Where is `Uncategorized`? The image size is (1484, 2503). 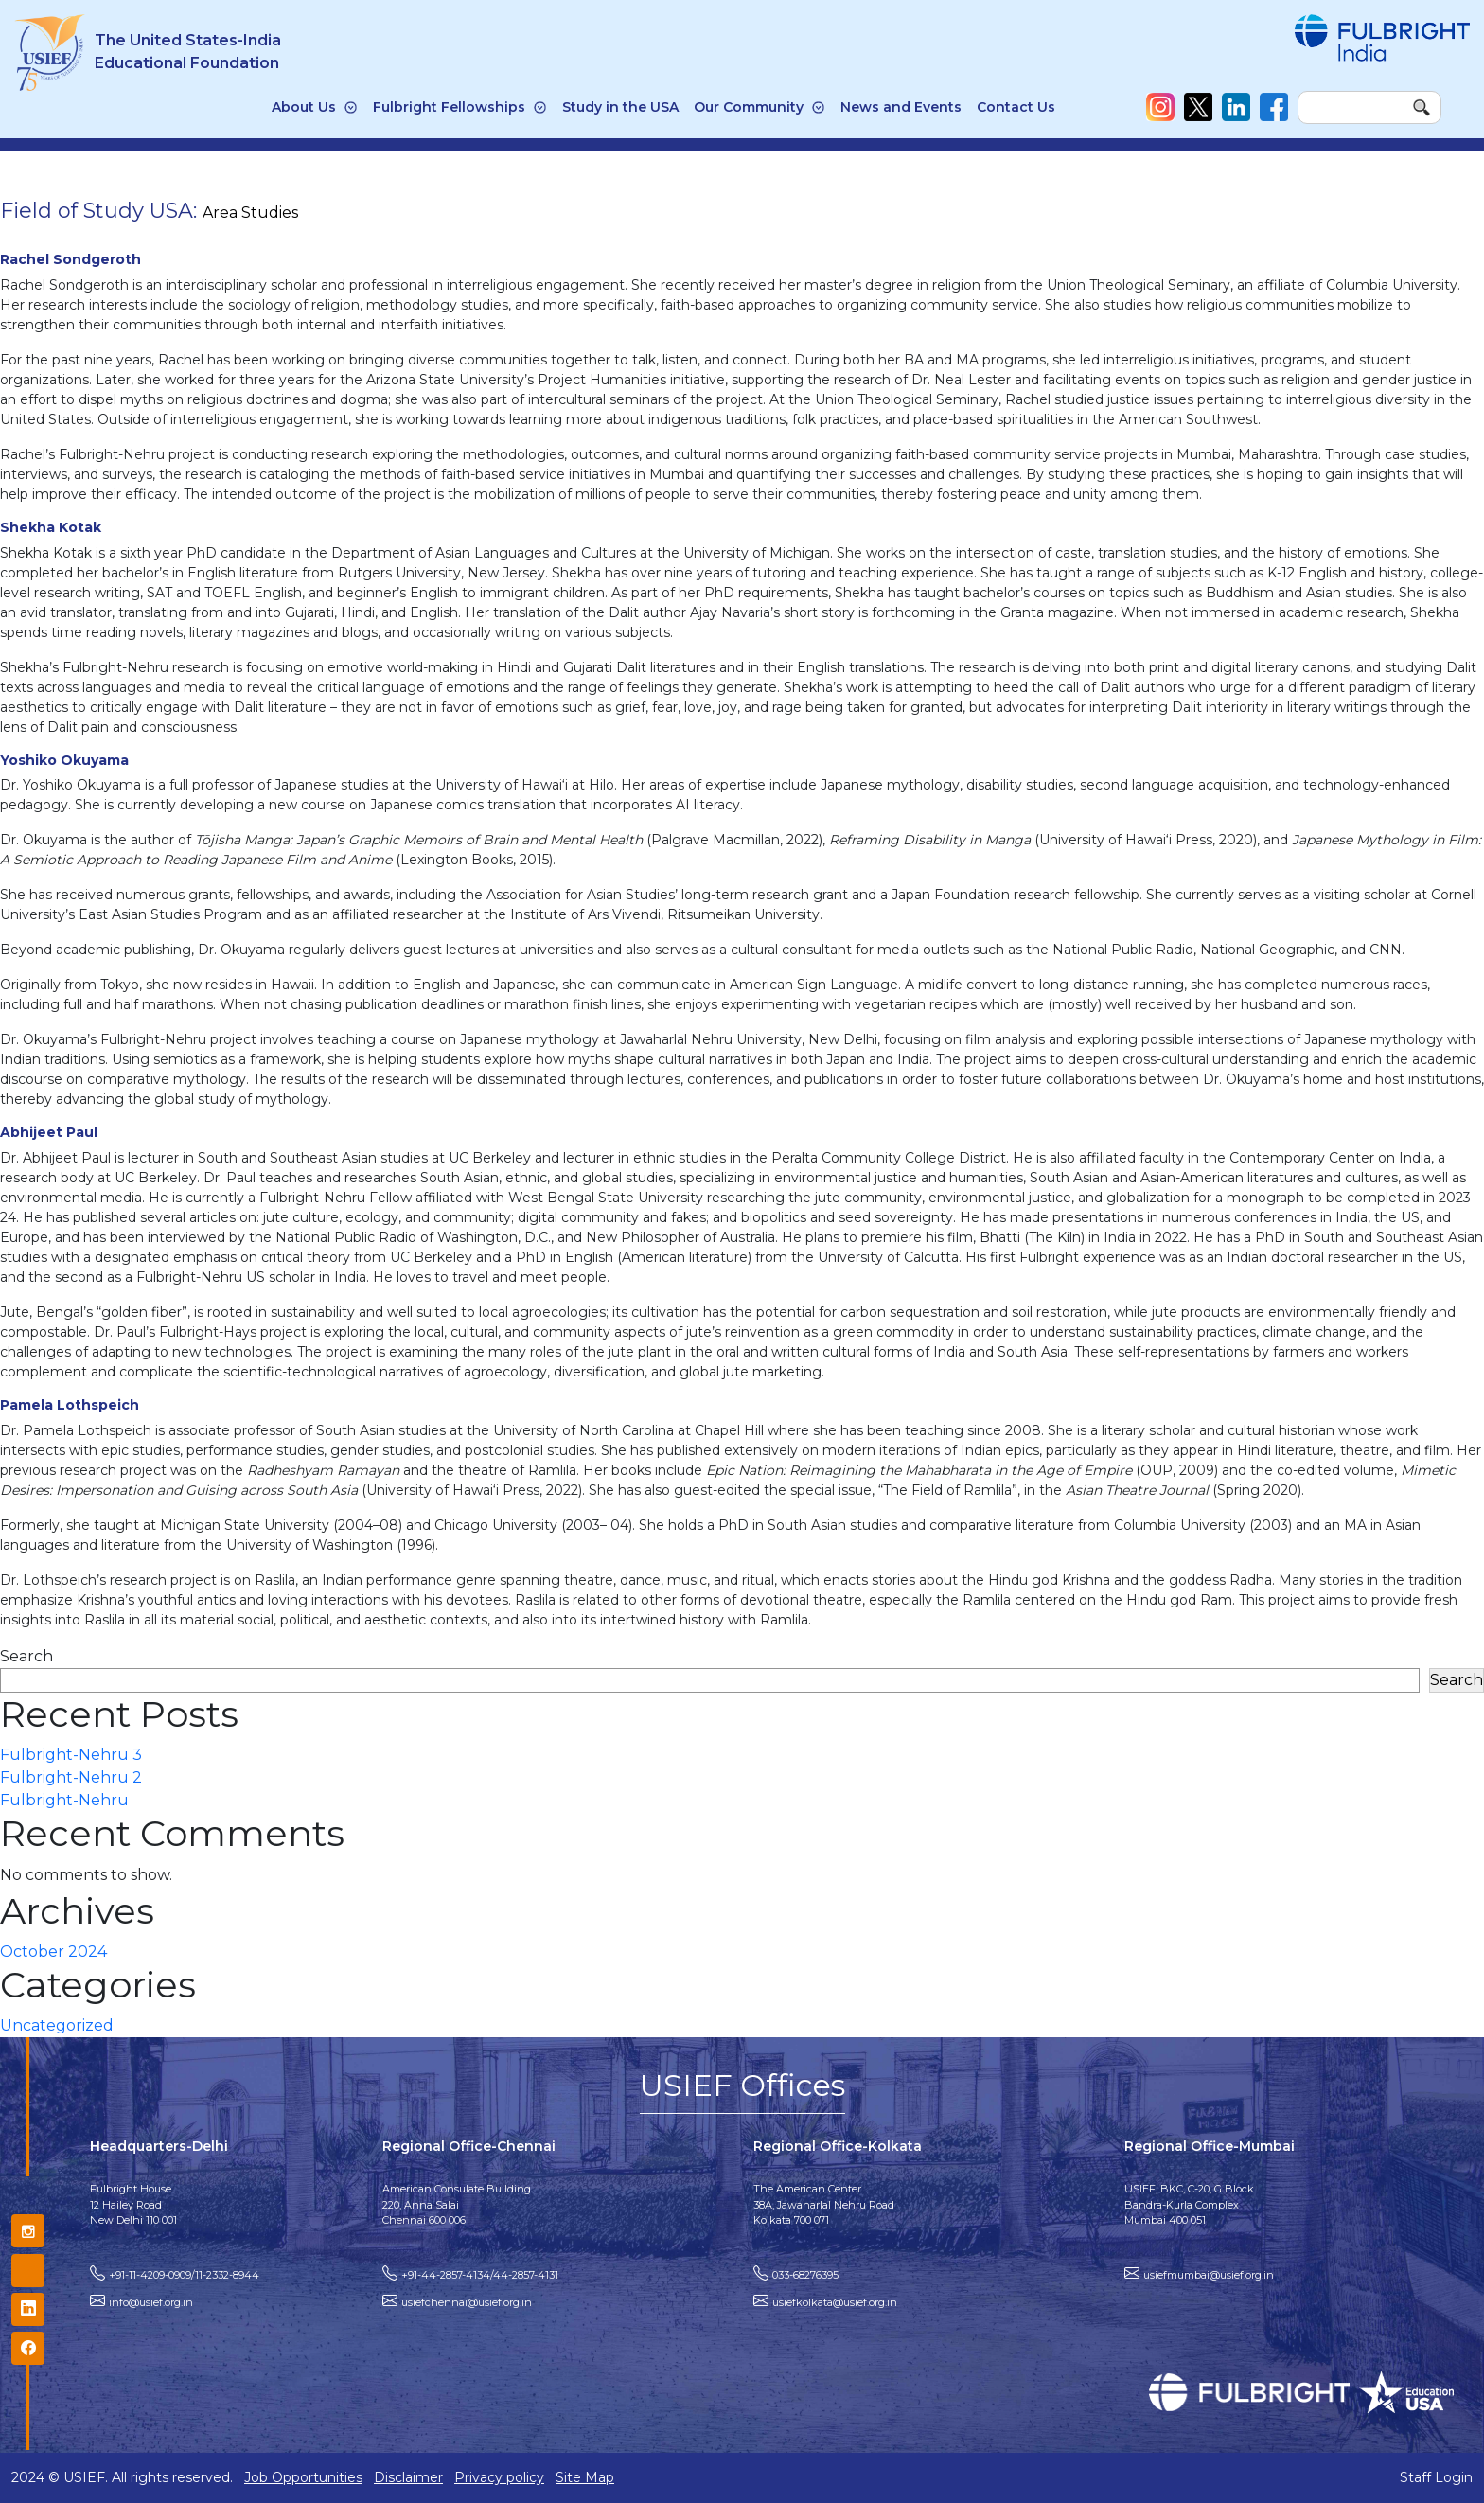 Uncategorized is located at coordinates (57, 2025).